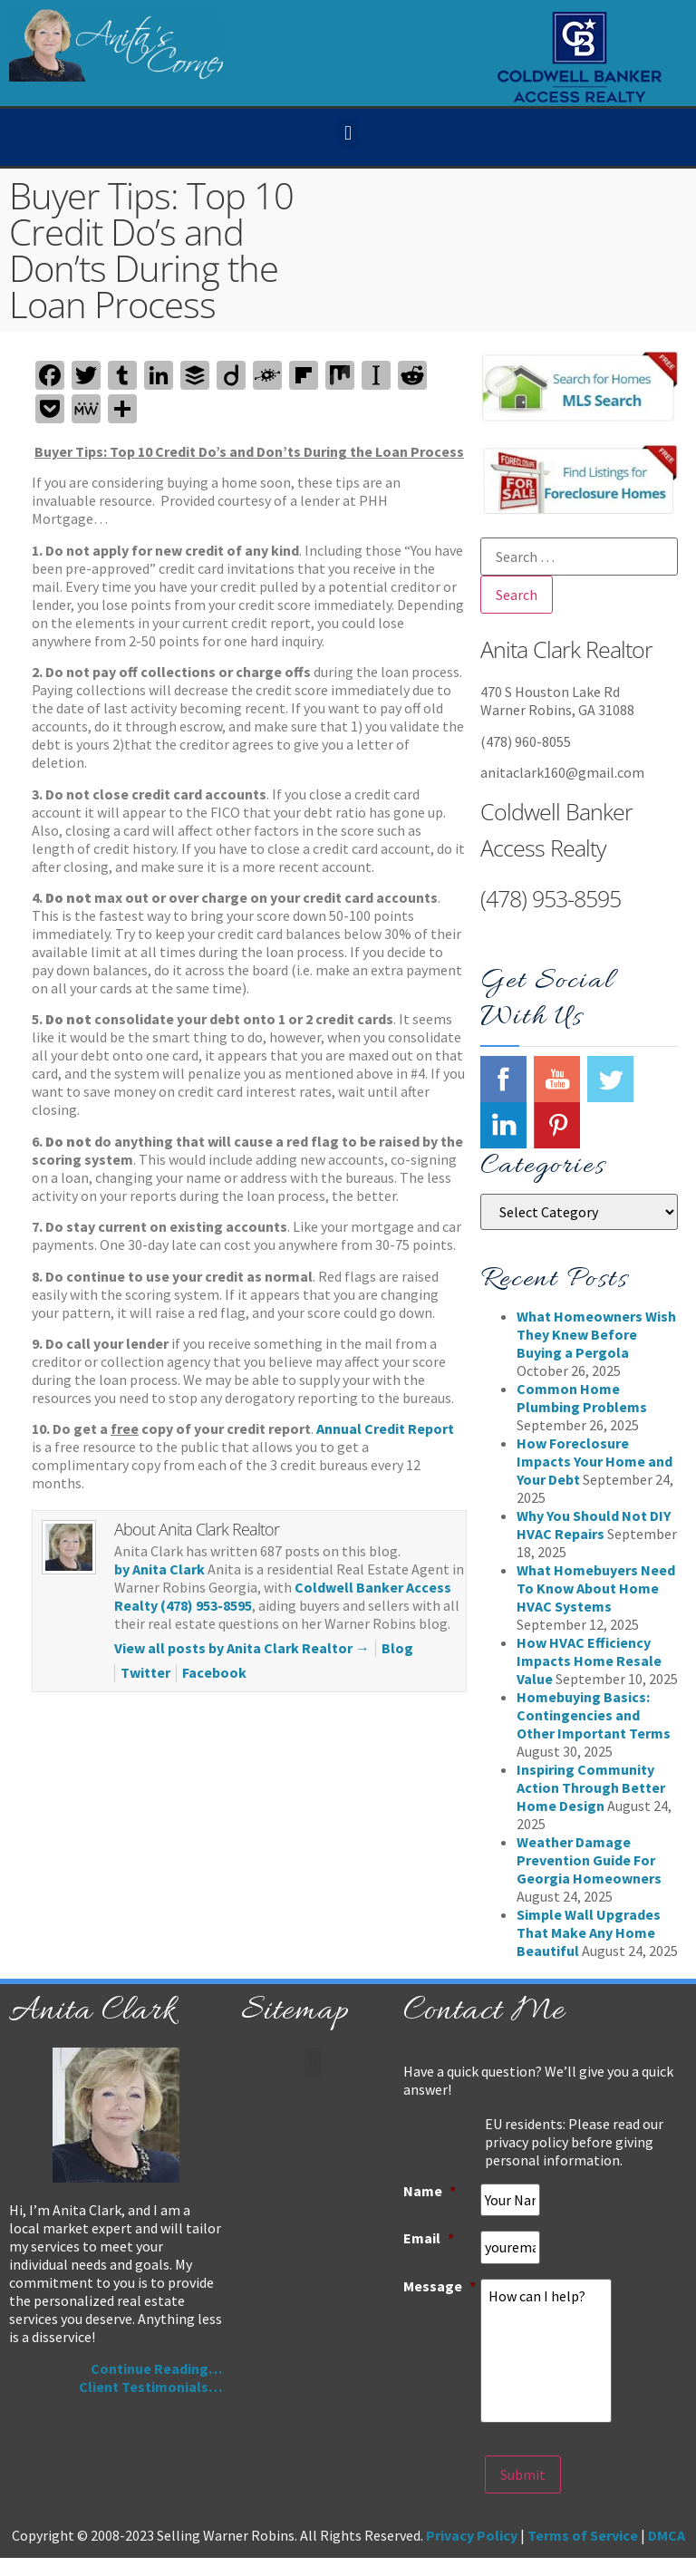  Describe the element at coordinates (157, 2368) in the screenshot. I see `Continue Reading…` at that location.